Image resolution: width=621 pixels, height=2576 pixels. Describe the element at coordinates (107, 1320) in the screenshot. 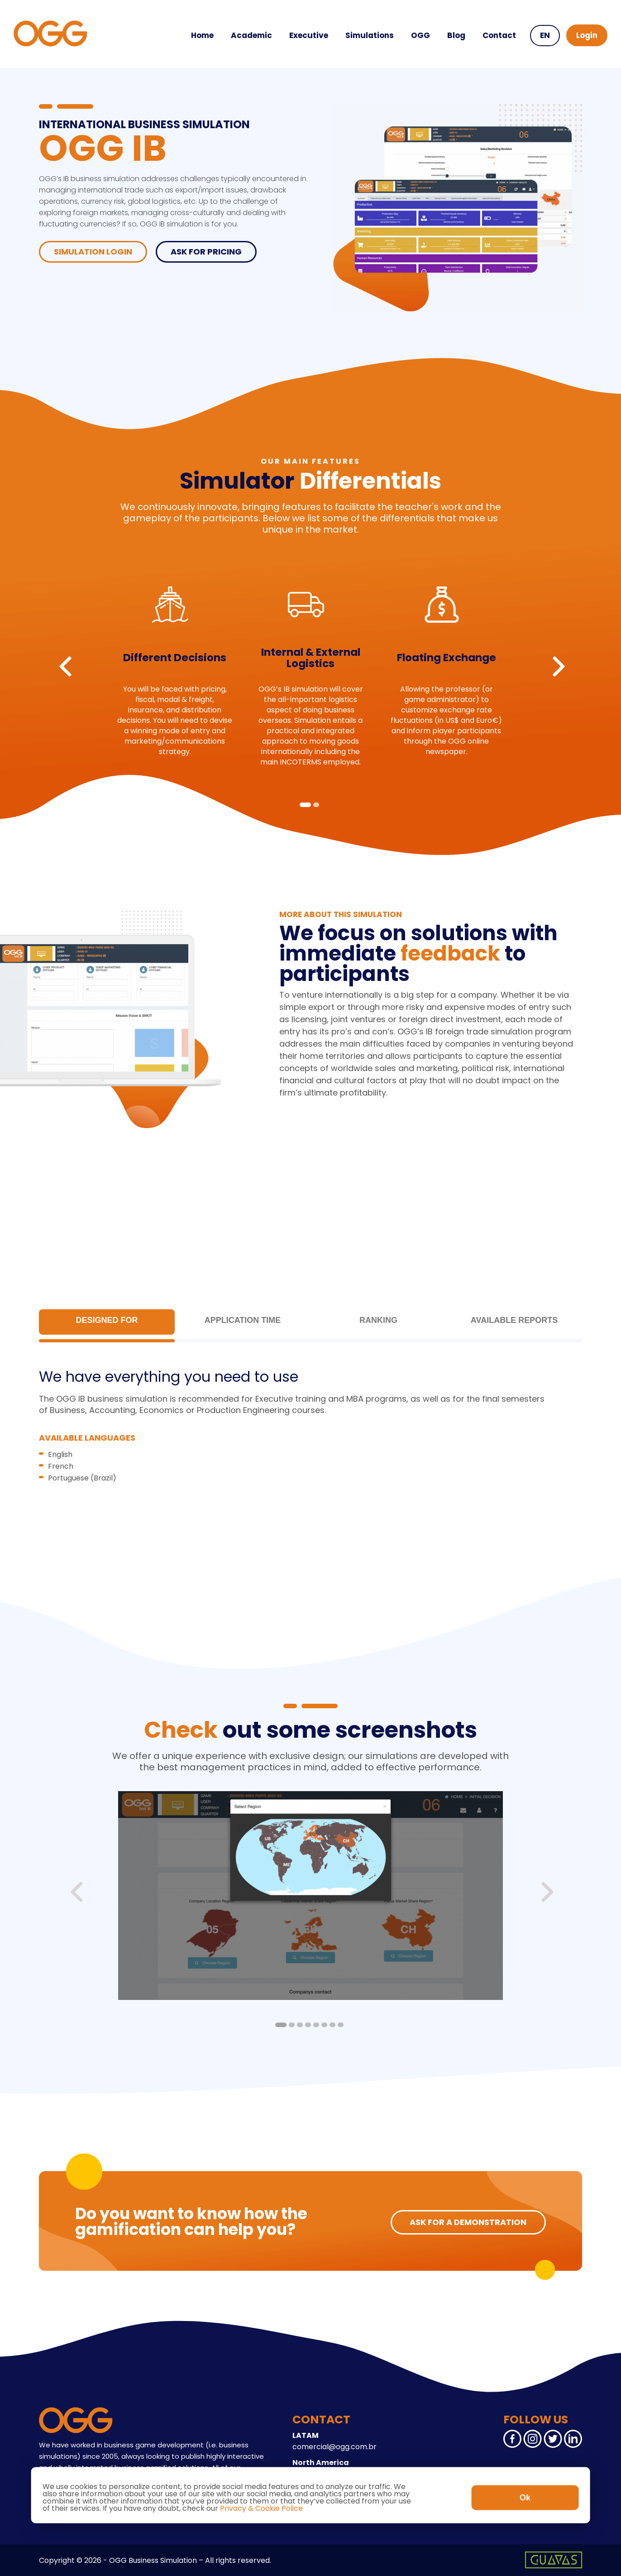

I see `Designed for` at that location.